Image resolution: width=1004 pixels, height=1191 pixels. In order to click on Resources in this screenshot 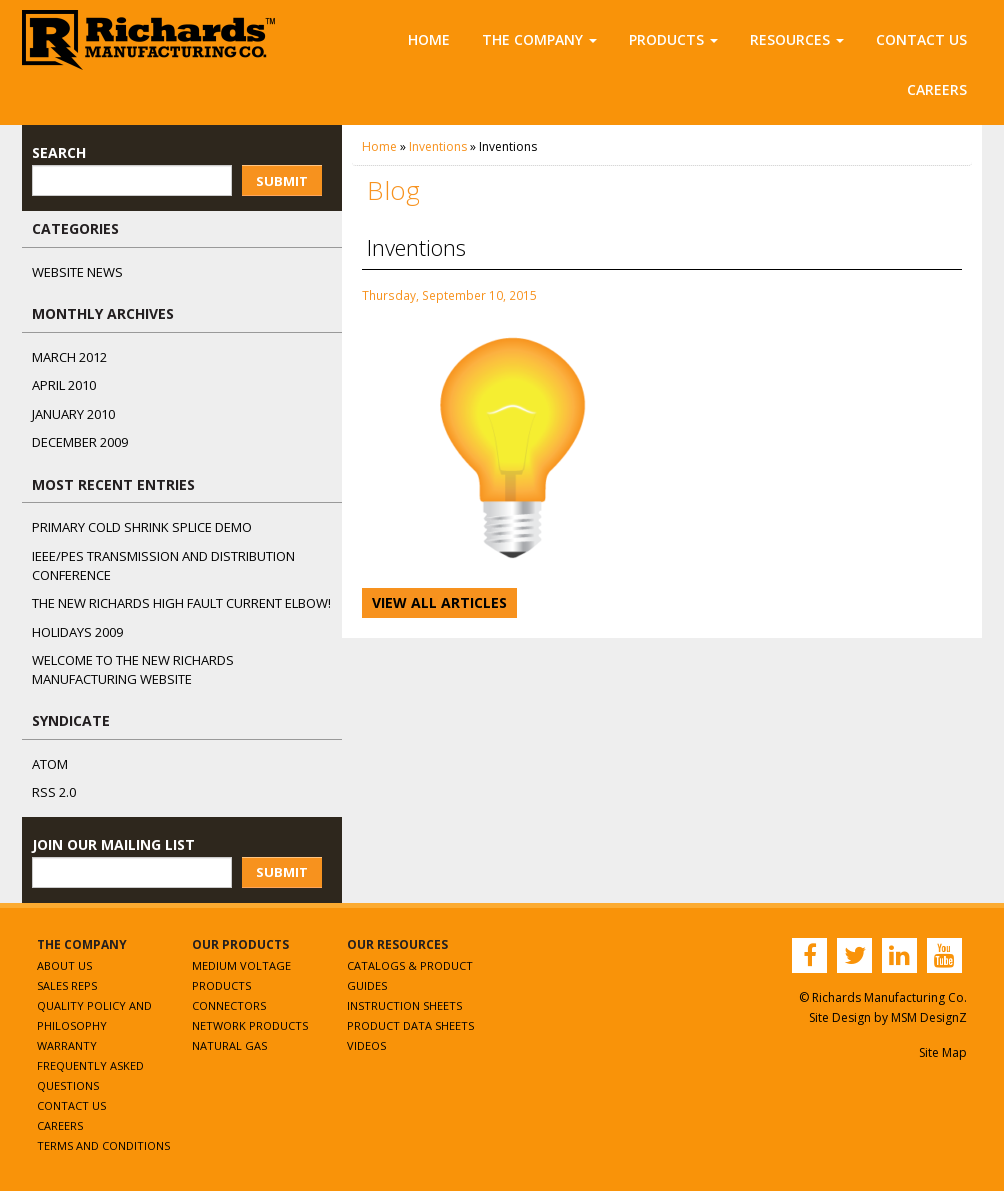, I will do `click(797, 39)`.